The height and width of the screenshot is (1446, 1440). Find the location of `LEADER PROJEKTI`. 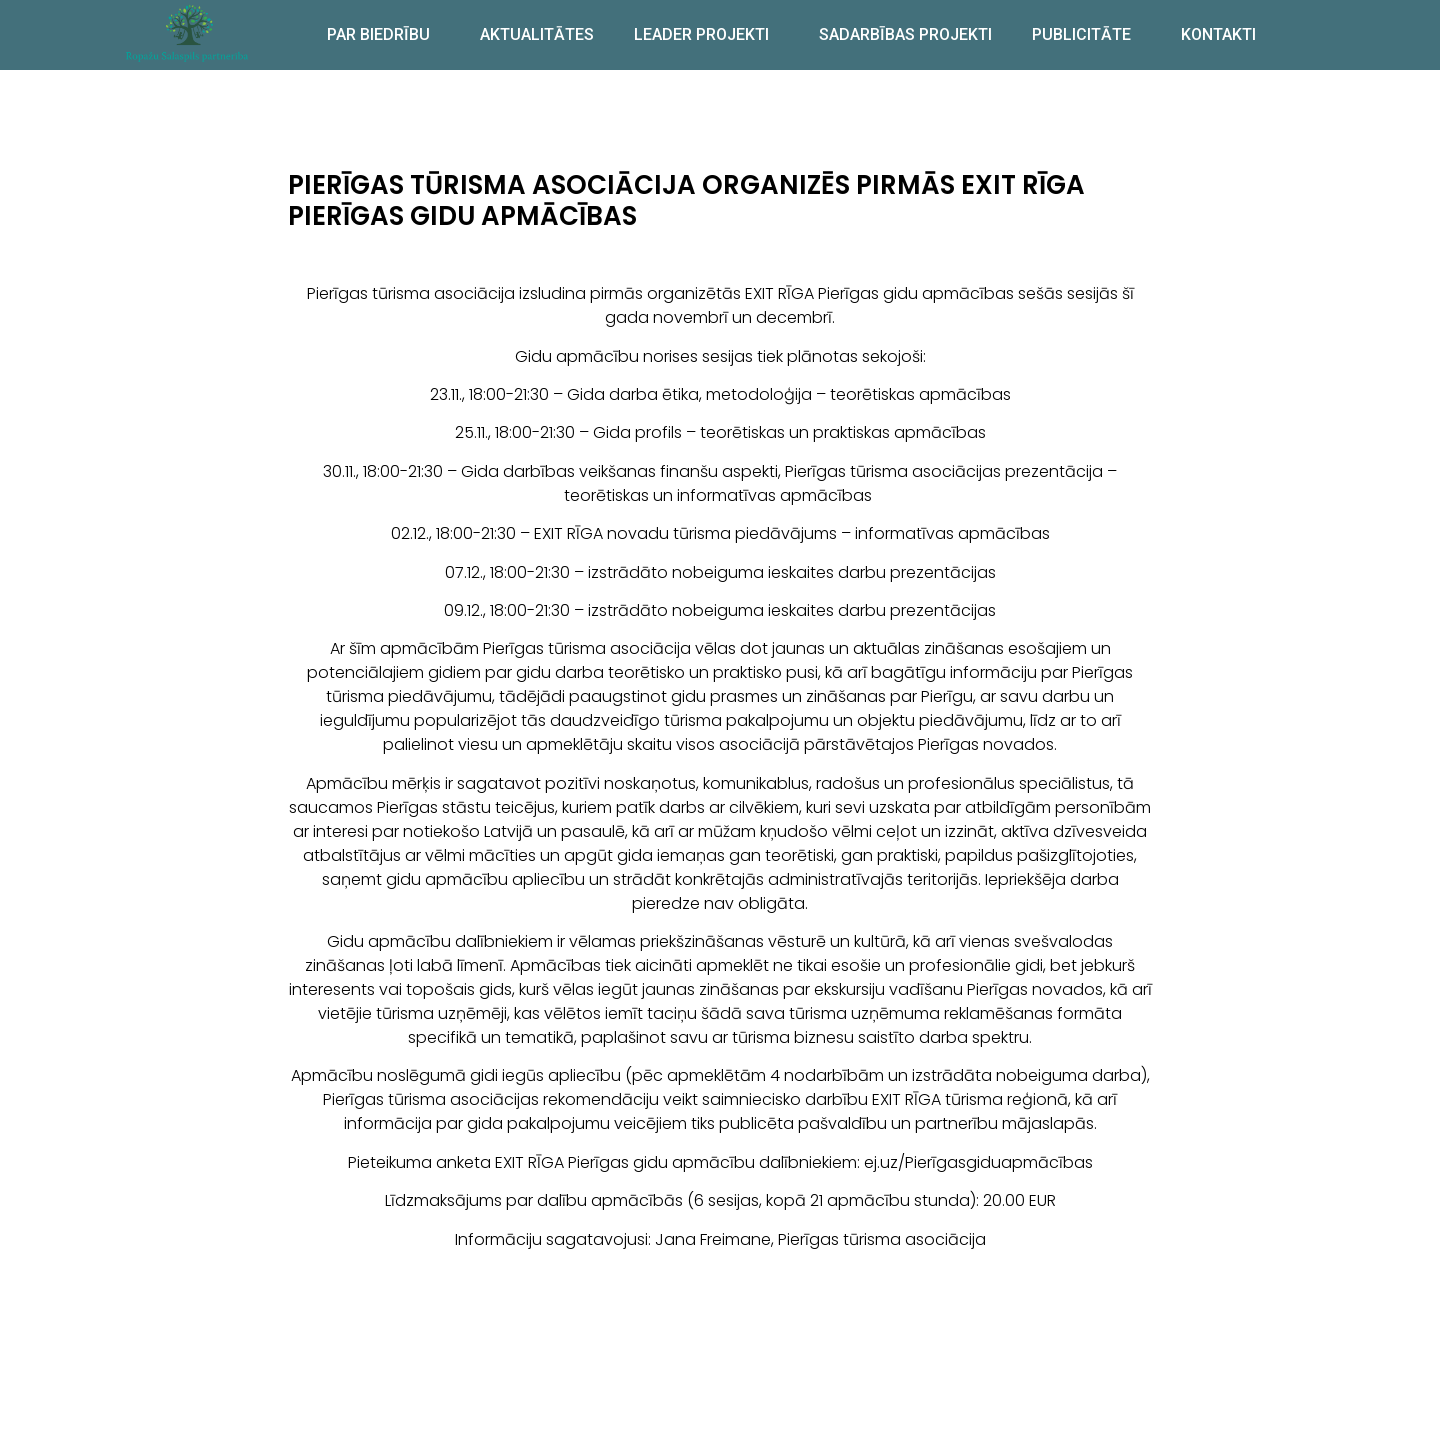

LEADER PROJEKTI is located at coordinates (706, 35).